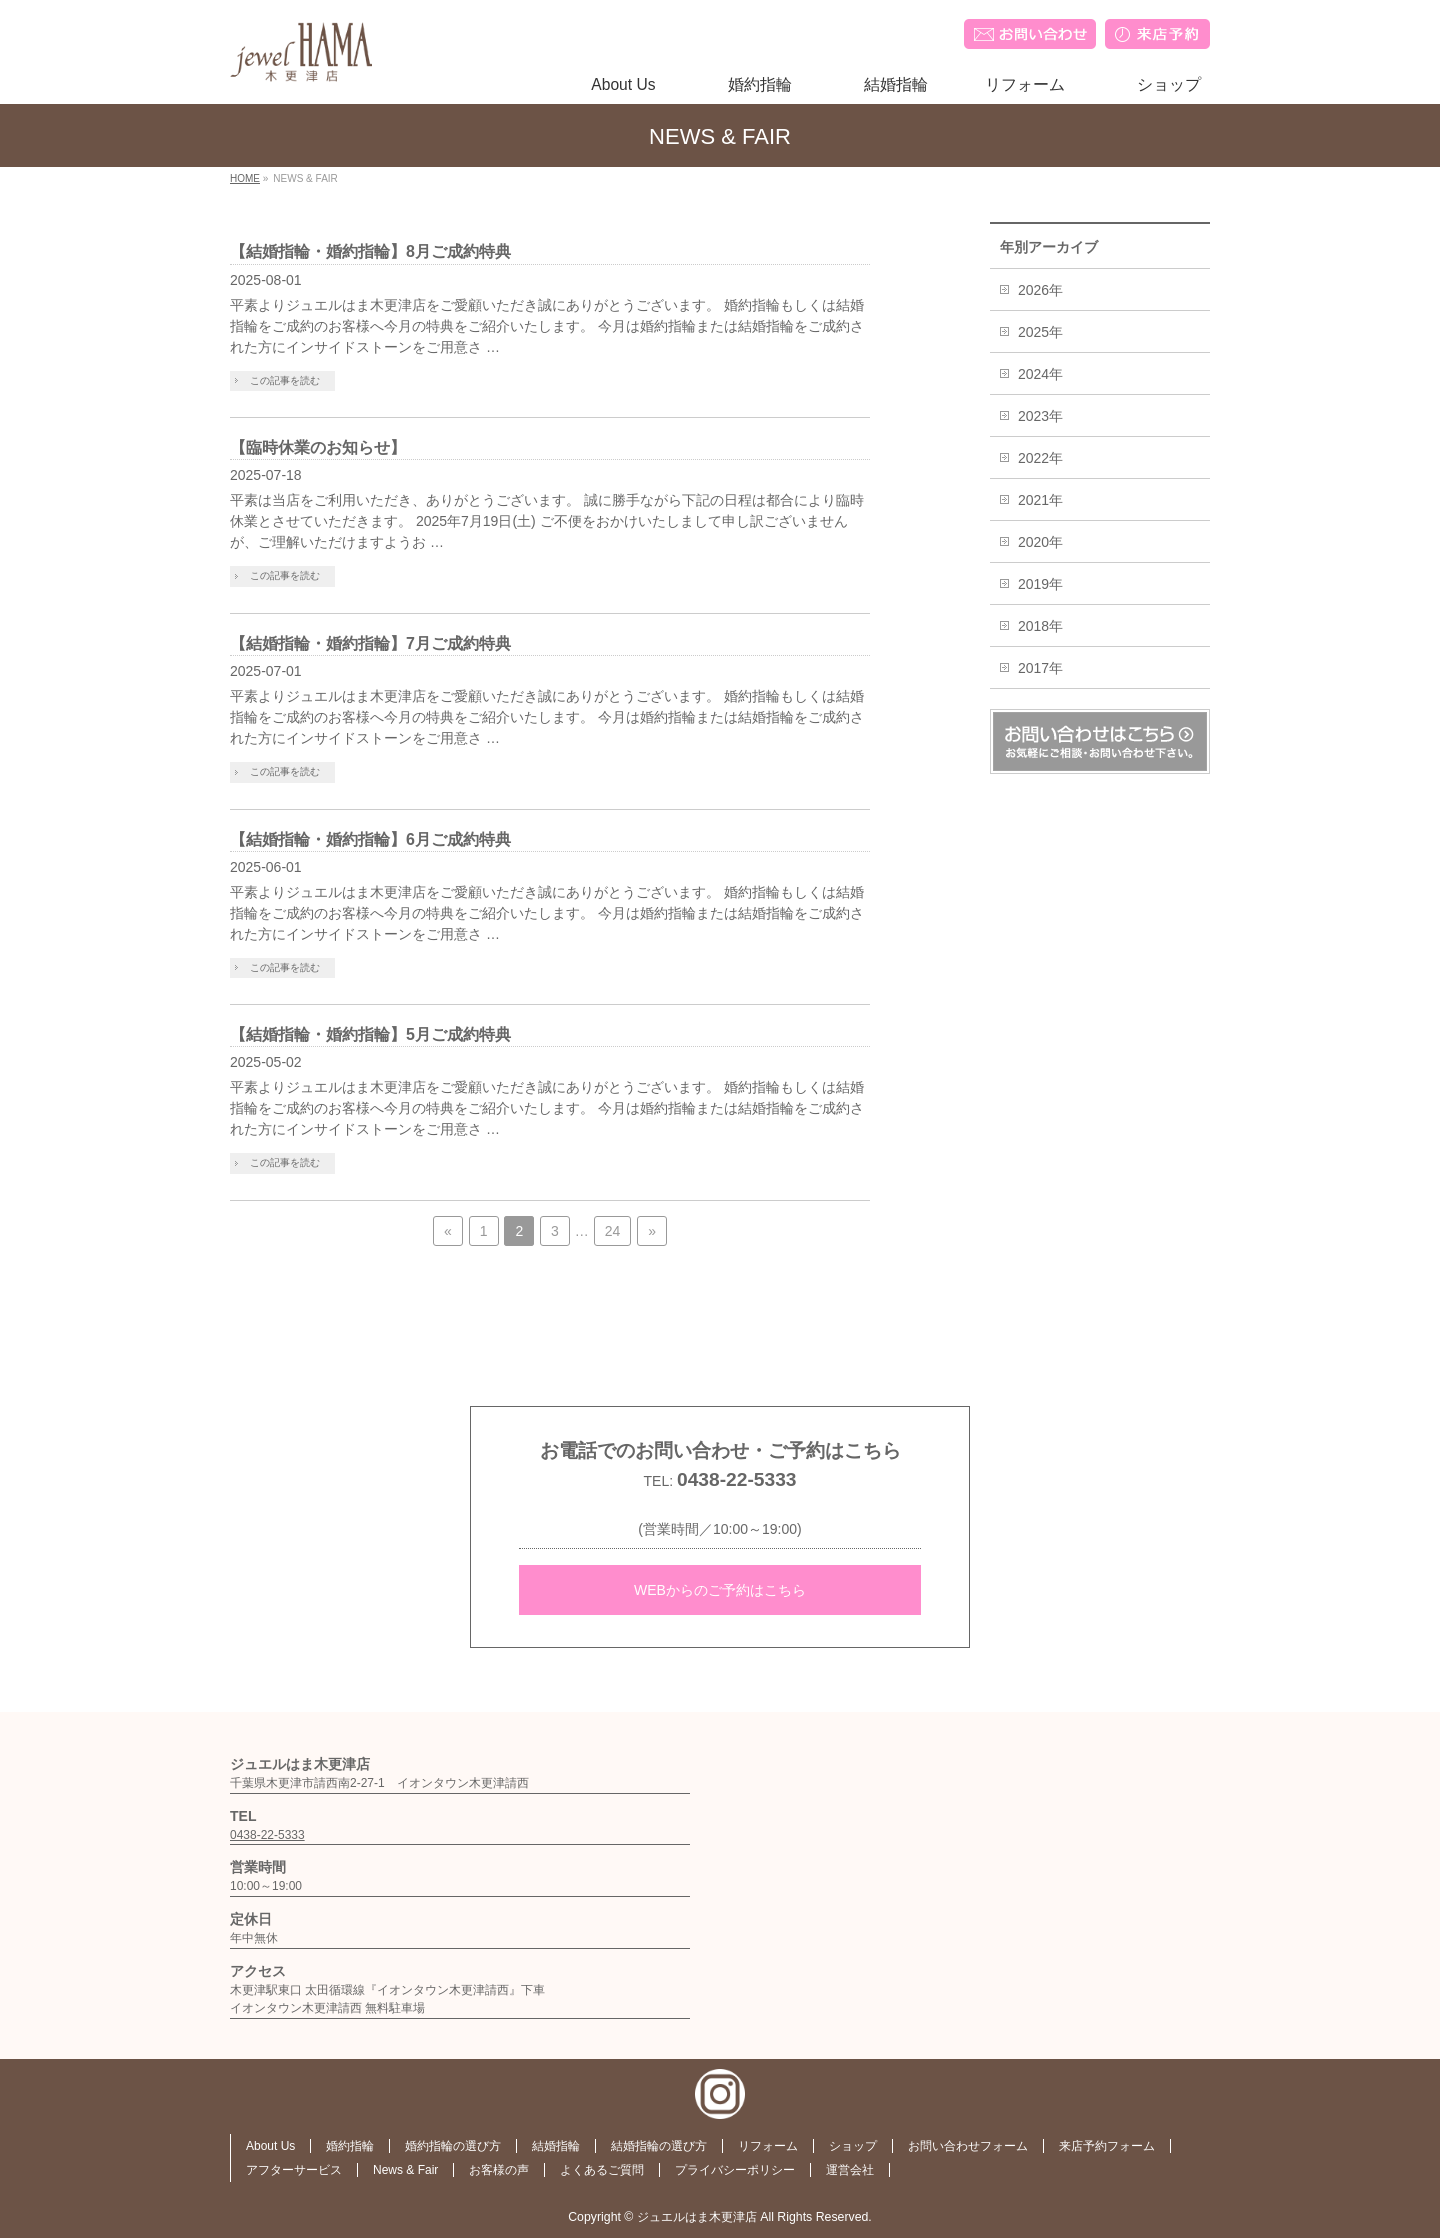 This screenshot has height=2238, width=1440. What do you see at coordinates (853, 2146) in the screenshot?
I see `ショップ` at bounding box center [853, 2146].